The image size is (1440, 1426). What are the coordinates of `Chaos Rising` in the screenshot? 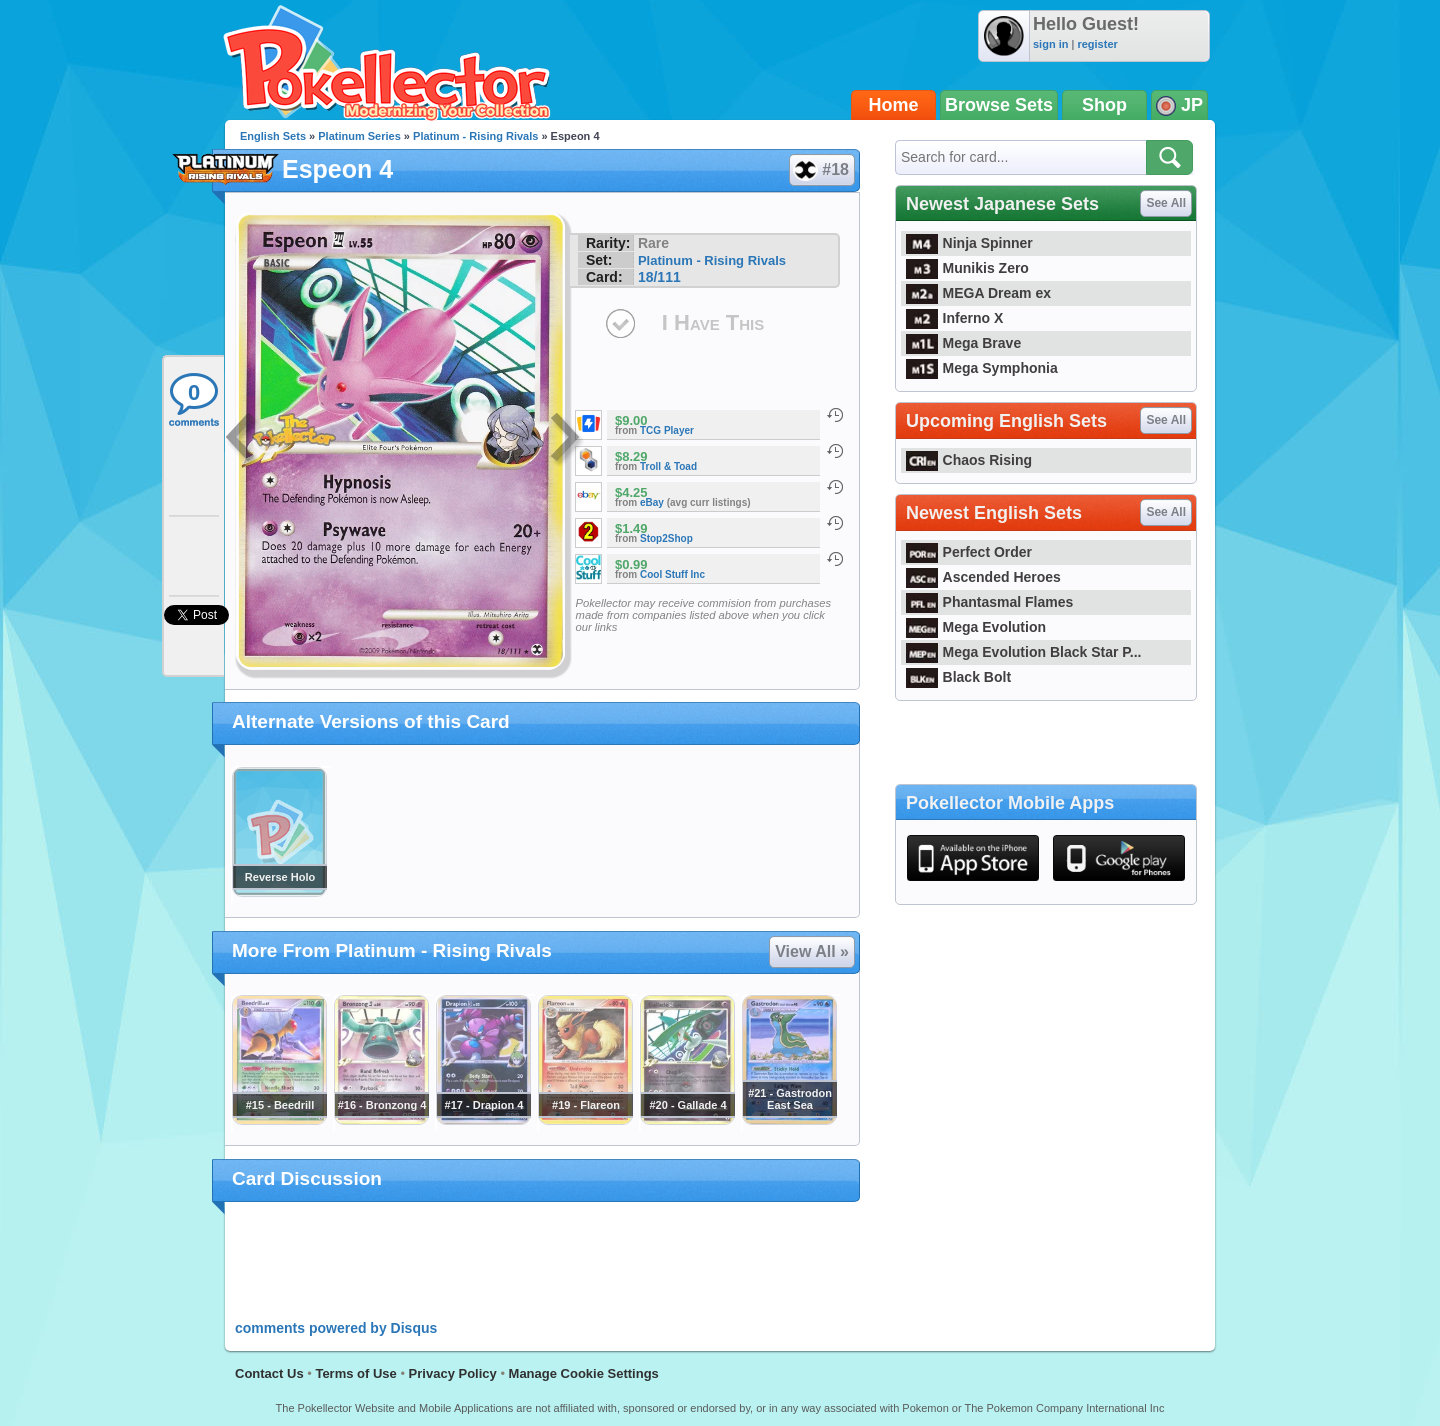 It's located at (969, 460).